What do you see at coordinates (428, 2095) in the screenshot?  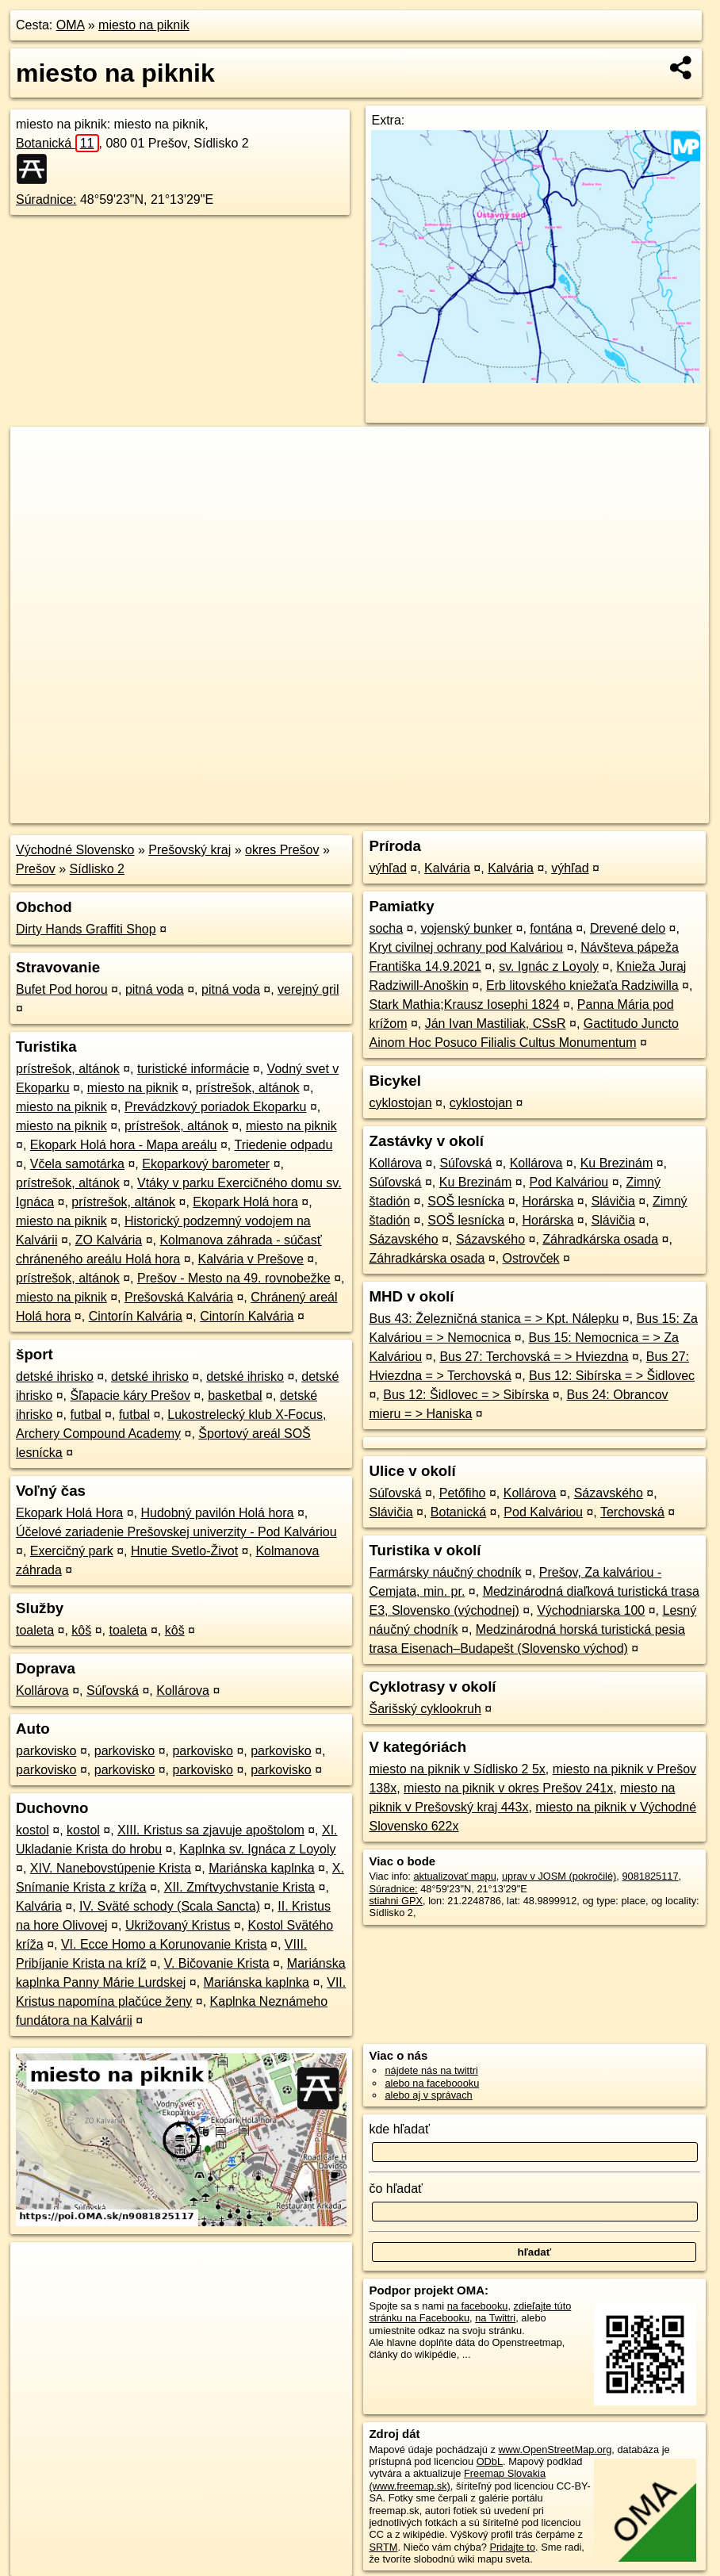 I see `alebo aj v správach` at bounding box center [428, 2095].